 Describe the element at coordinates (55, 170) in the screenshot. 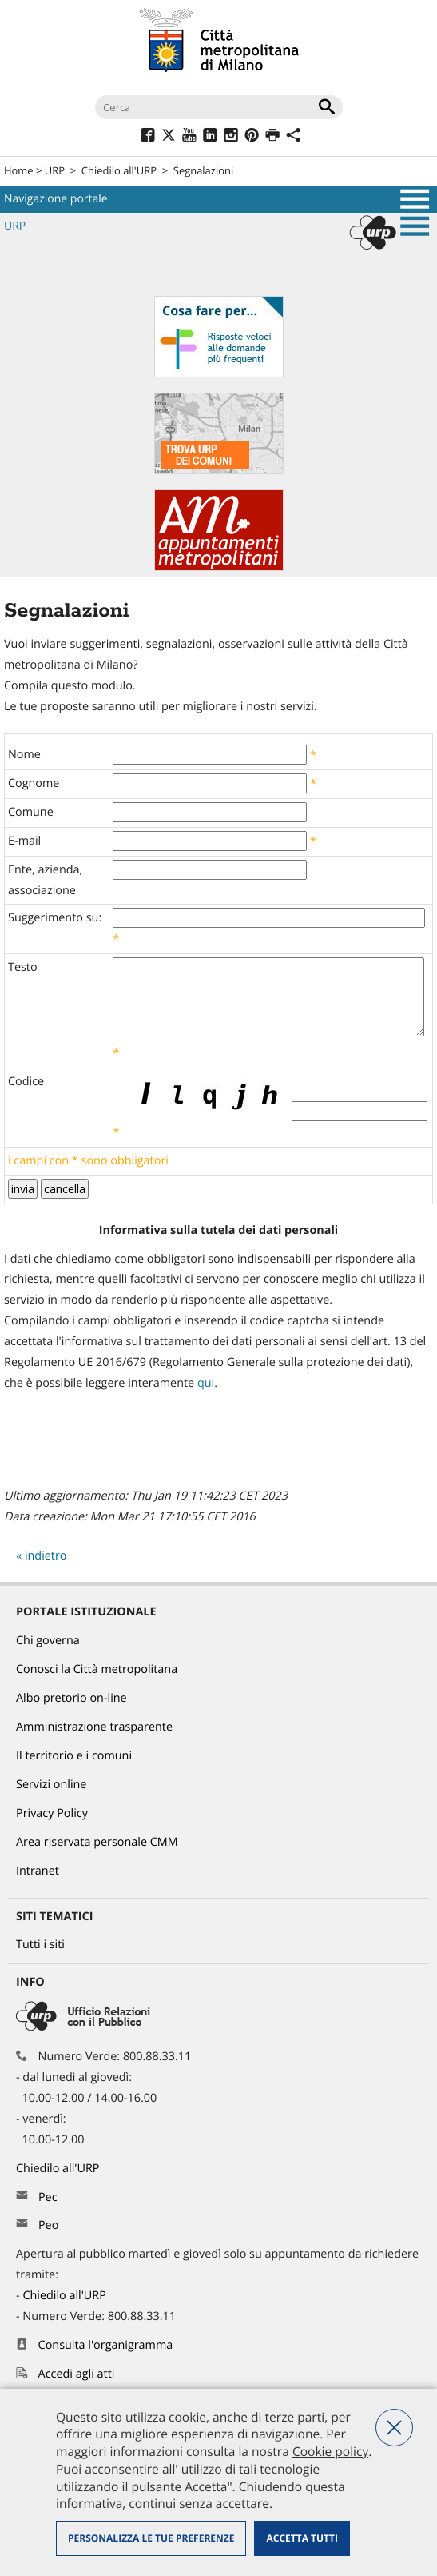

I see `URP` at that location.